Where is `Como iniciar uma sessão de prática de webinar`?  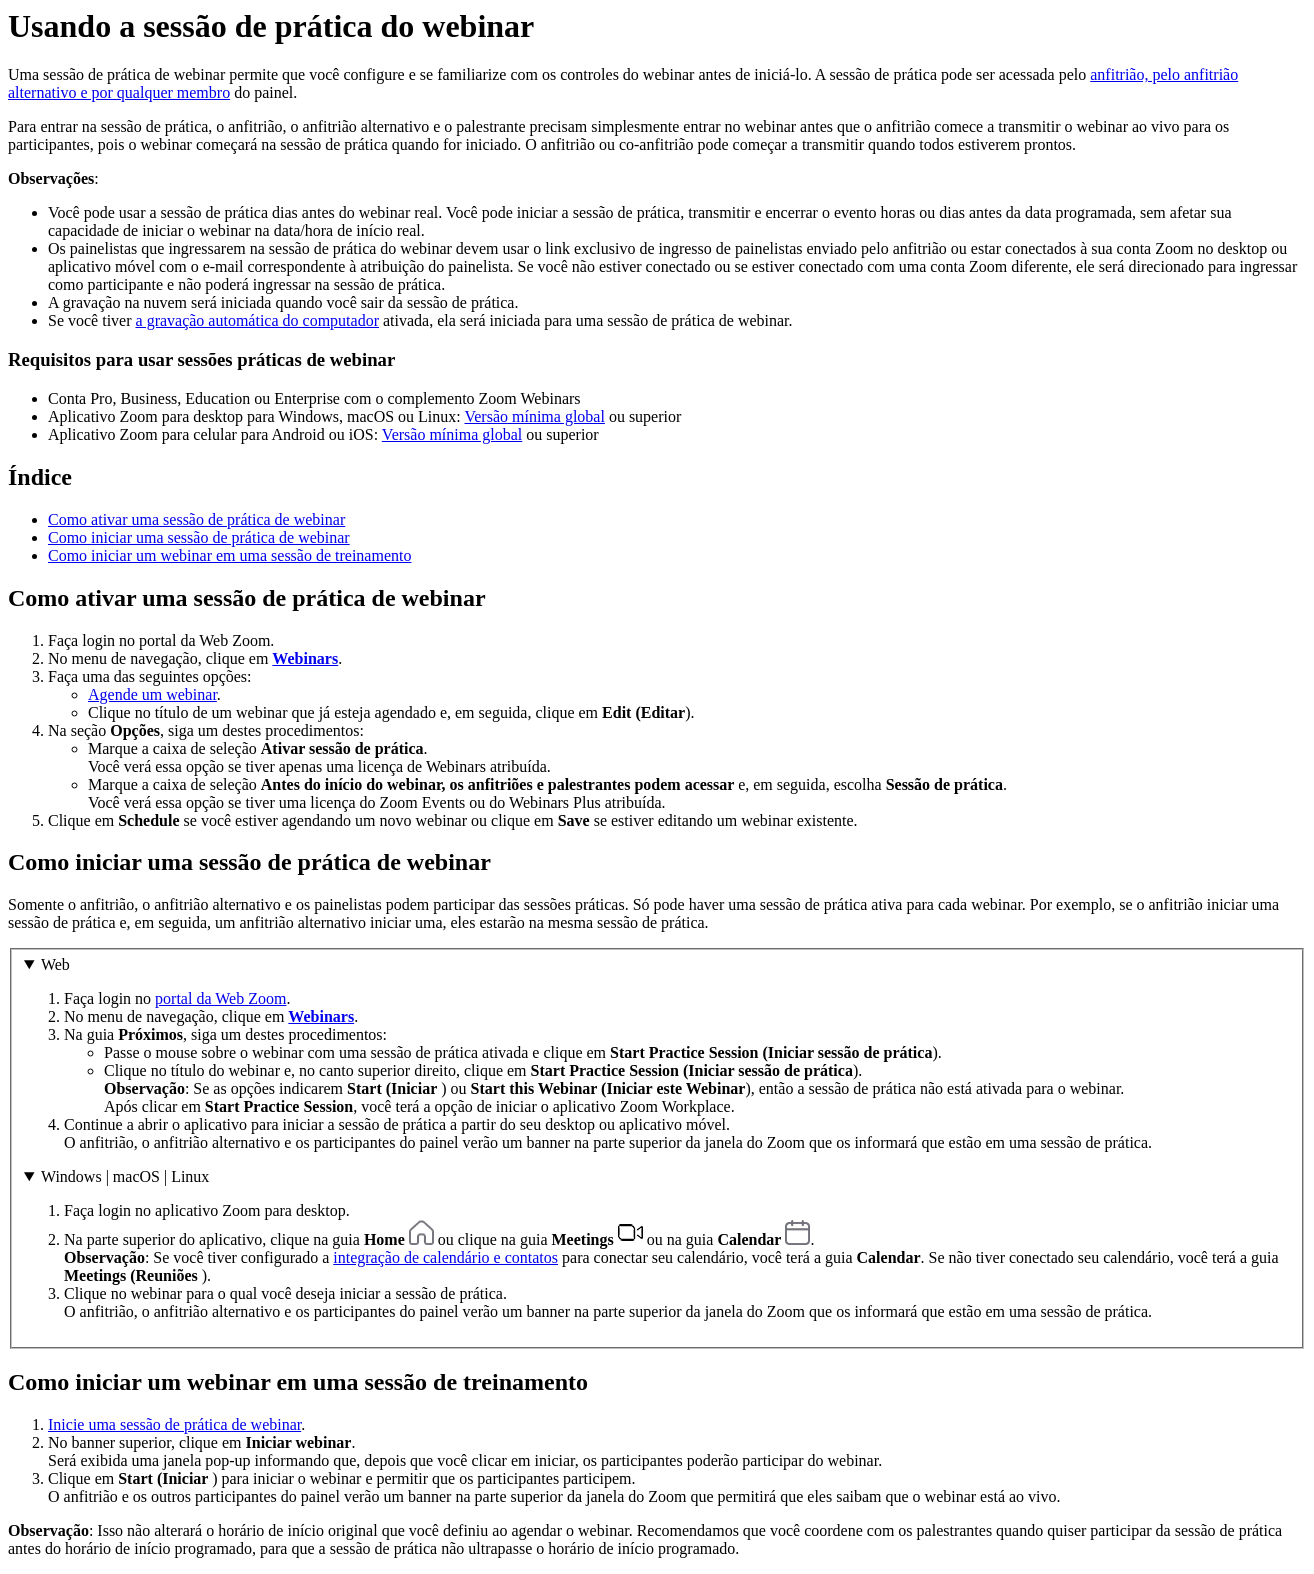 Como iniciar uma sessão de prática de webinar is located at coordinates (199, 537).